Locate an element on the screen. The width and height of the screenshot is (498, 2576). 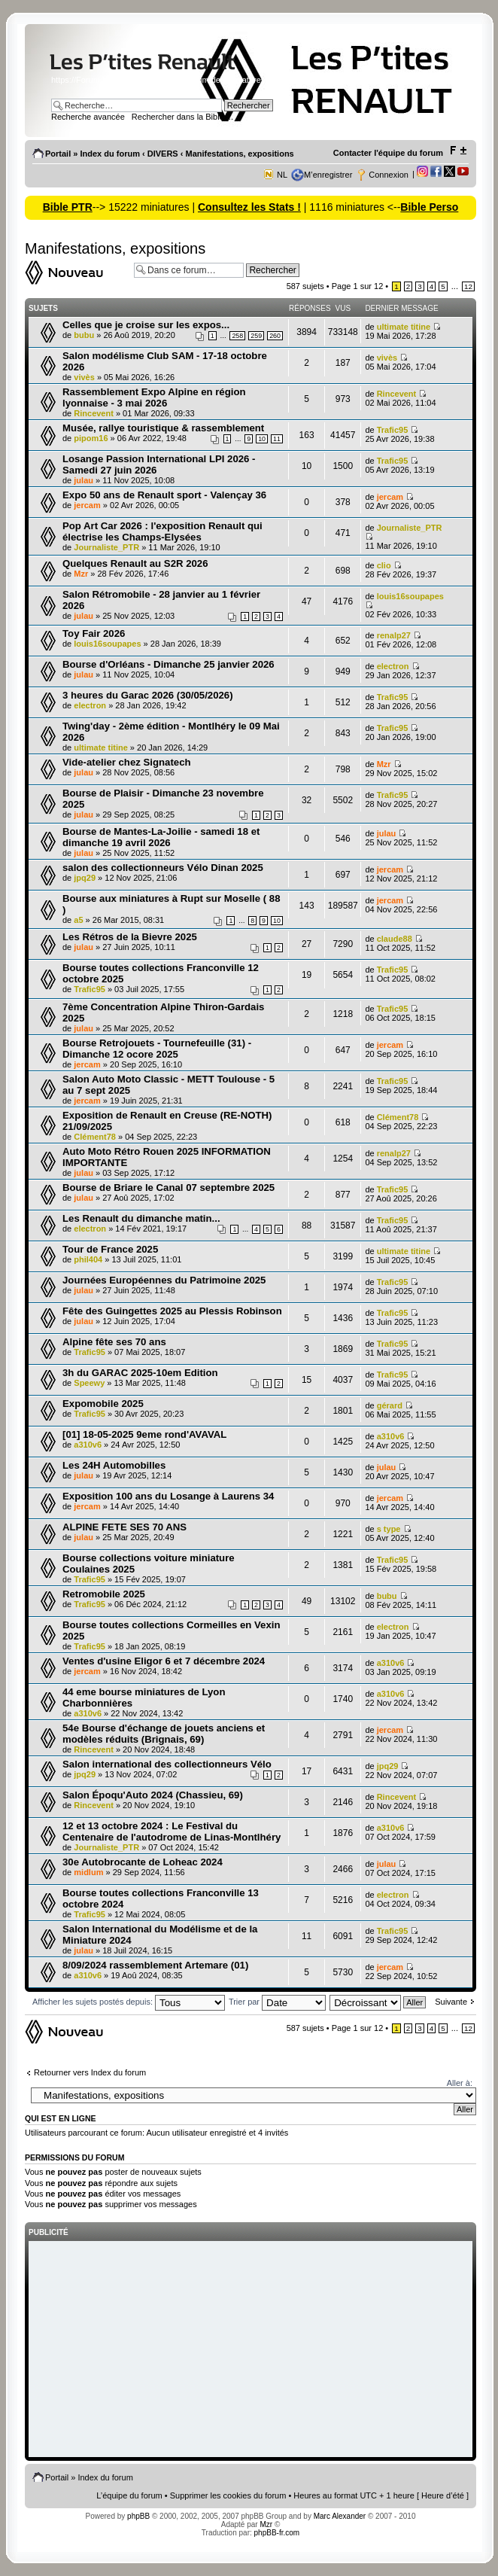
midlum is located at coordinates (88, 1872).